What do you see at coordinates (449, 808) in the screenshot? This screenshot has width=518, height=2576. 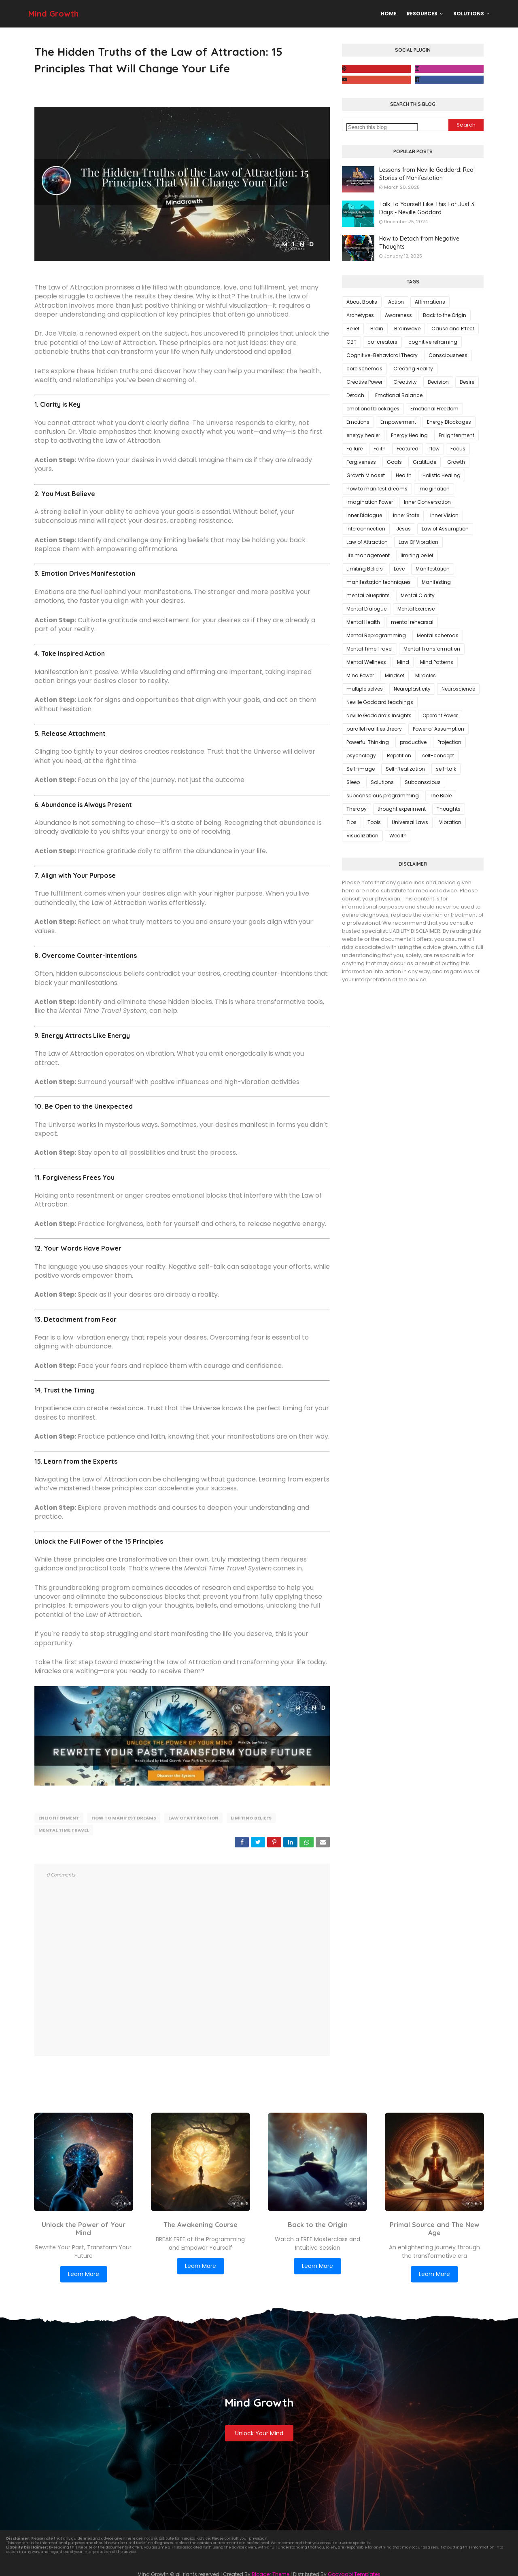 I see `Thoughts` at bounding box center [449, 808].